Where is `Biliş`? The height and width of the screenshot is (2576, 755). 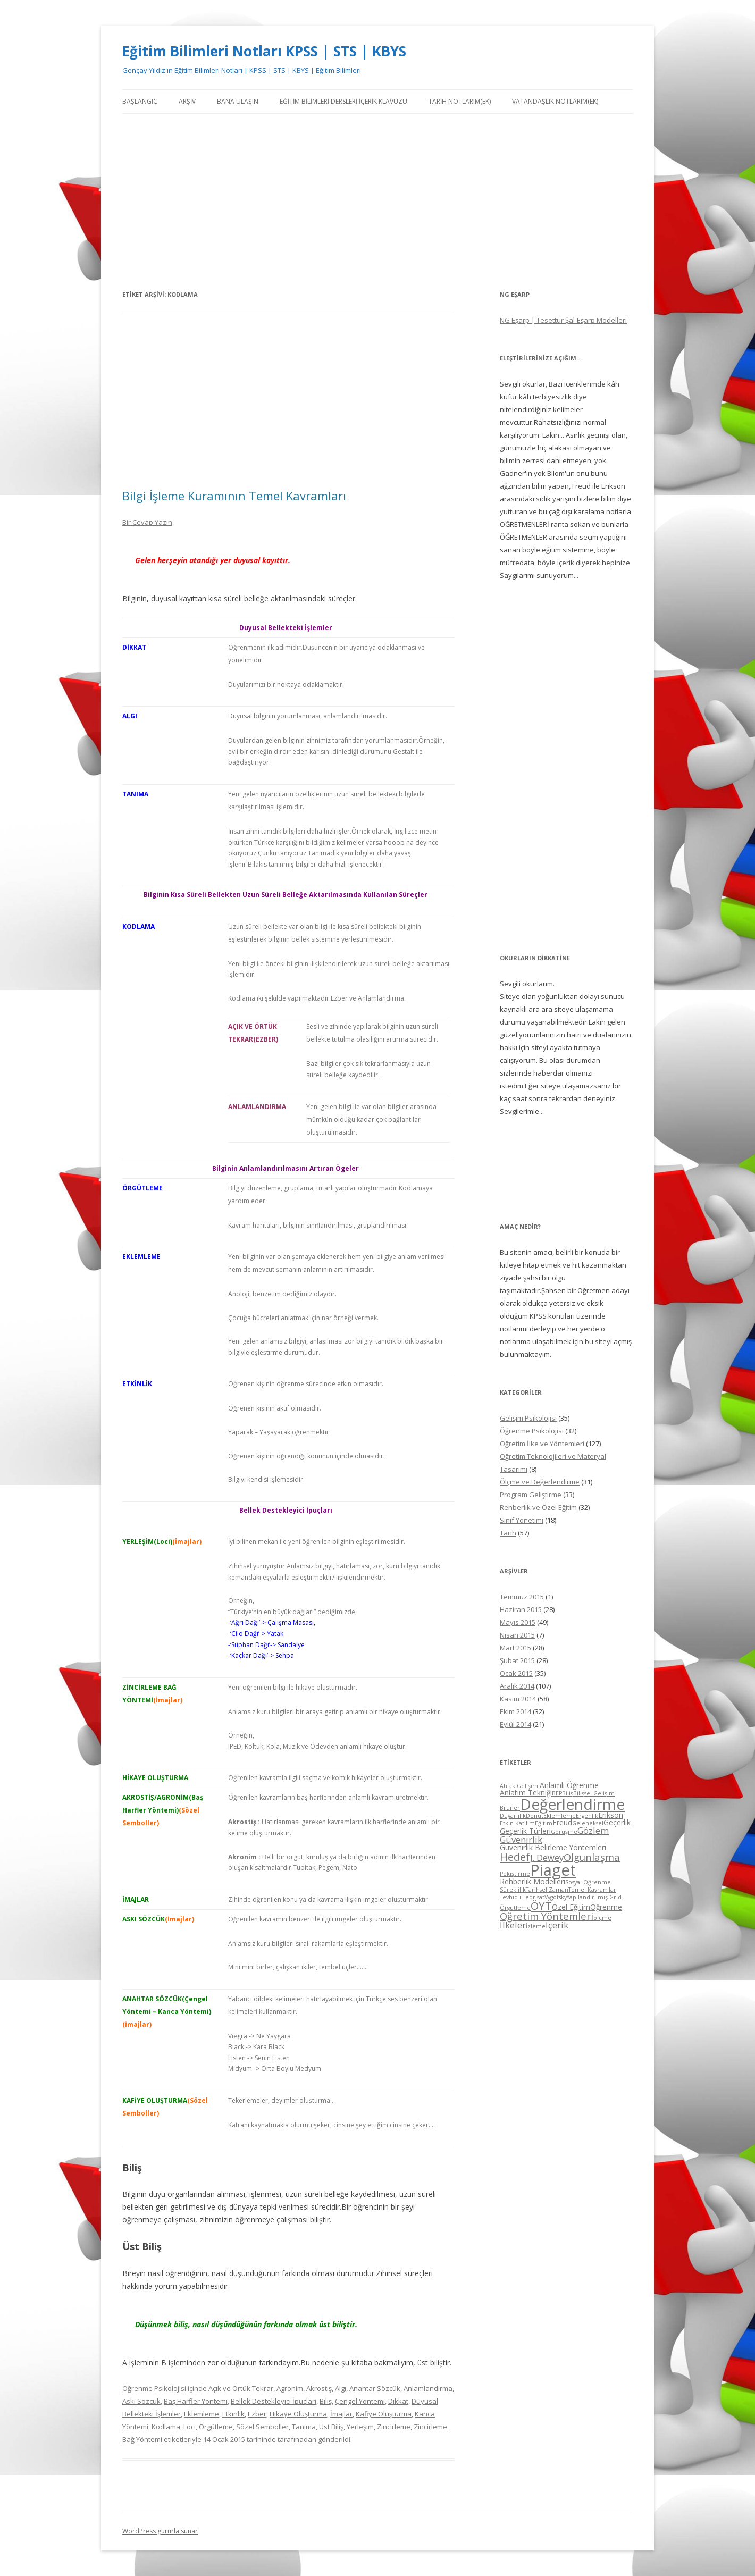 Biliş is located at coordinates (326, 2401).